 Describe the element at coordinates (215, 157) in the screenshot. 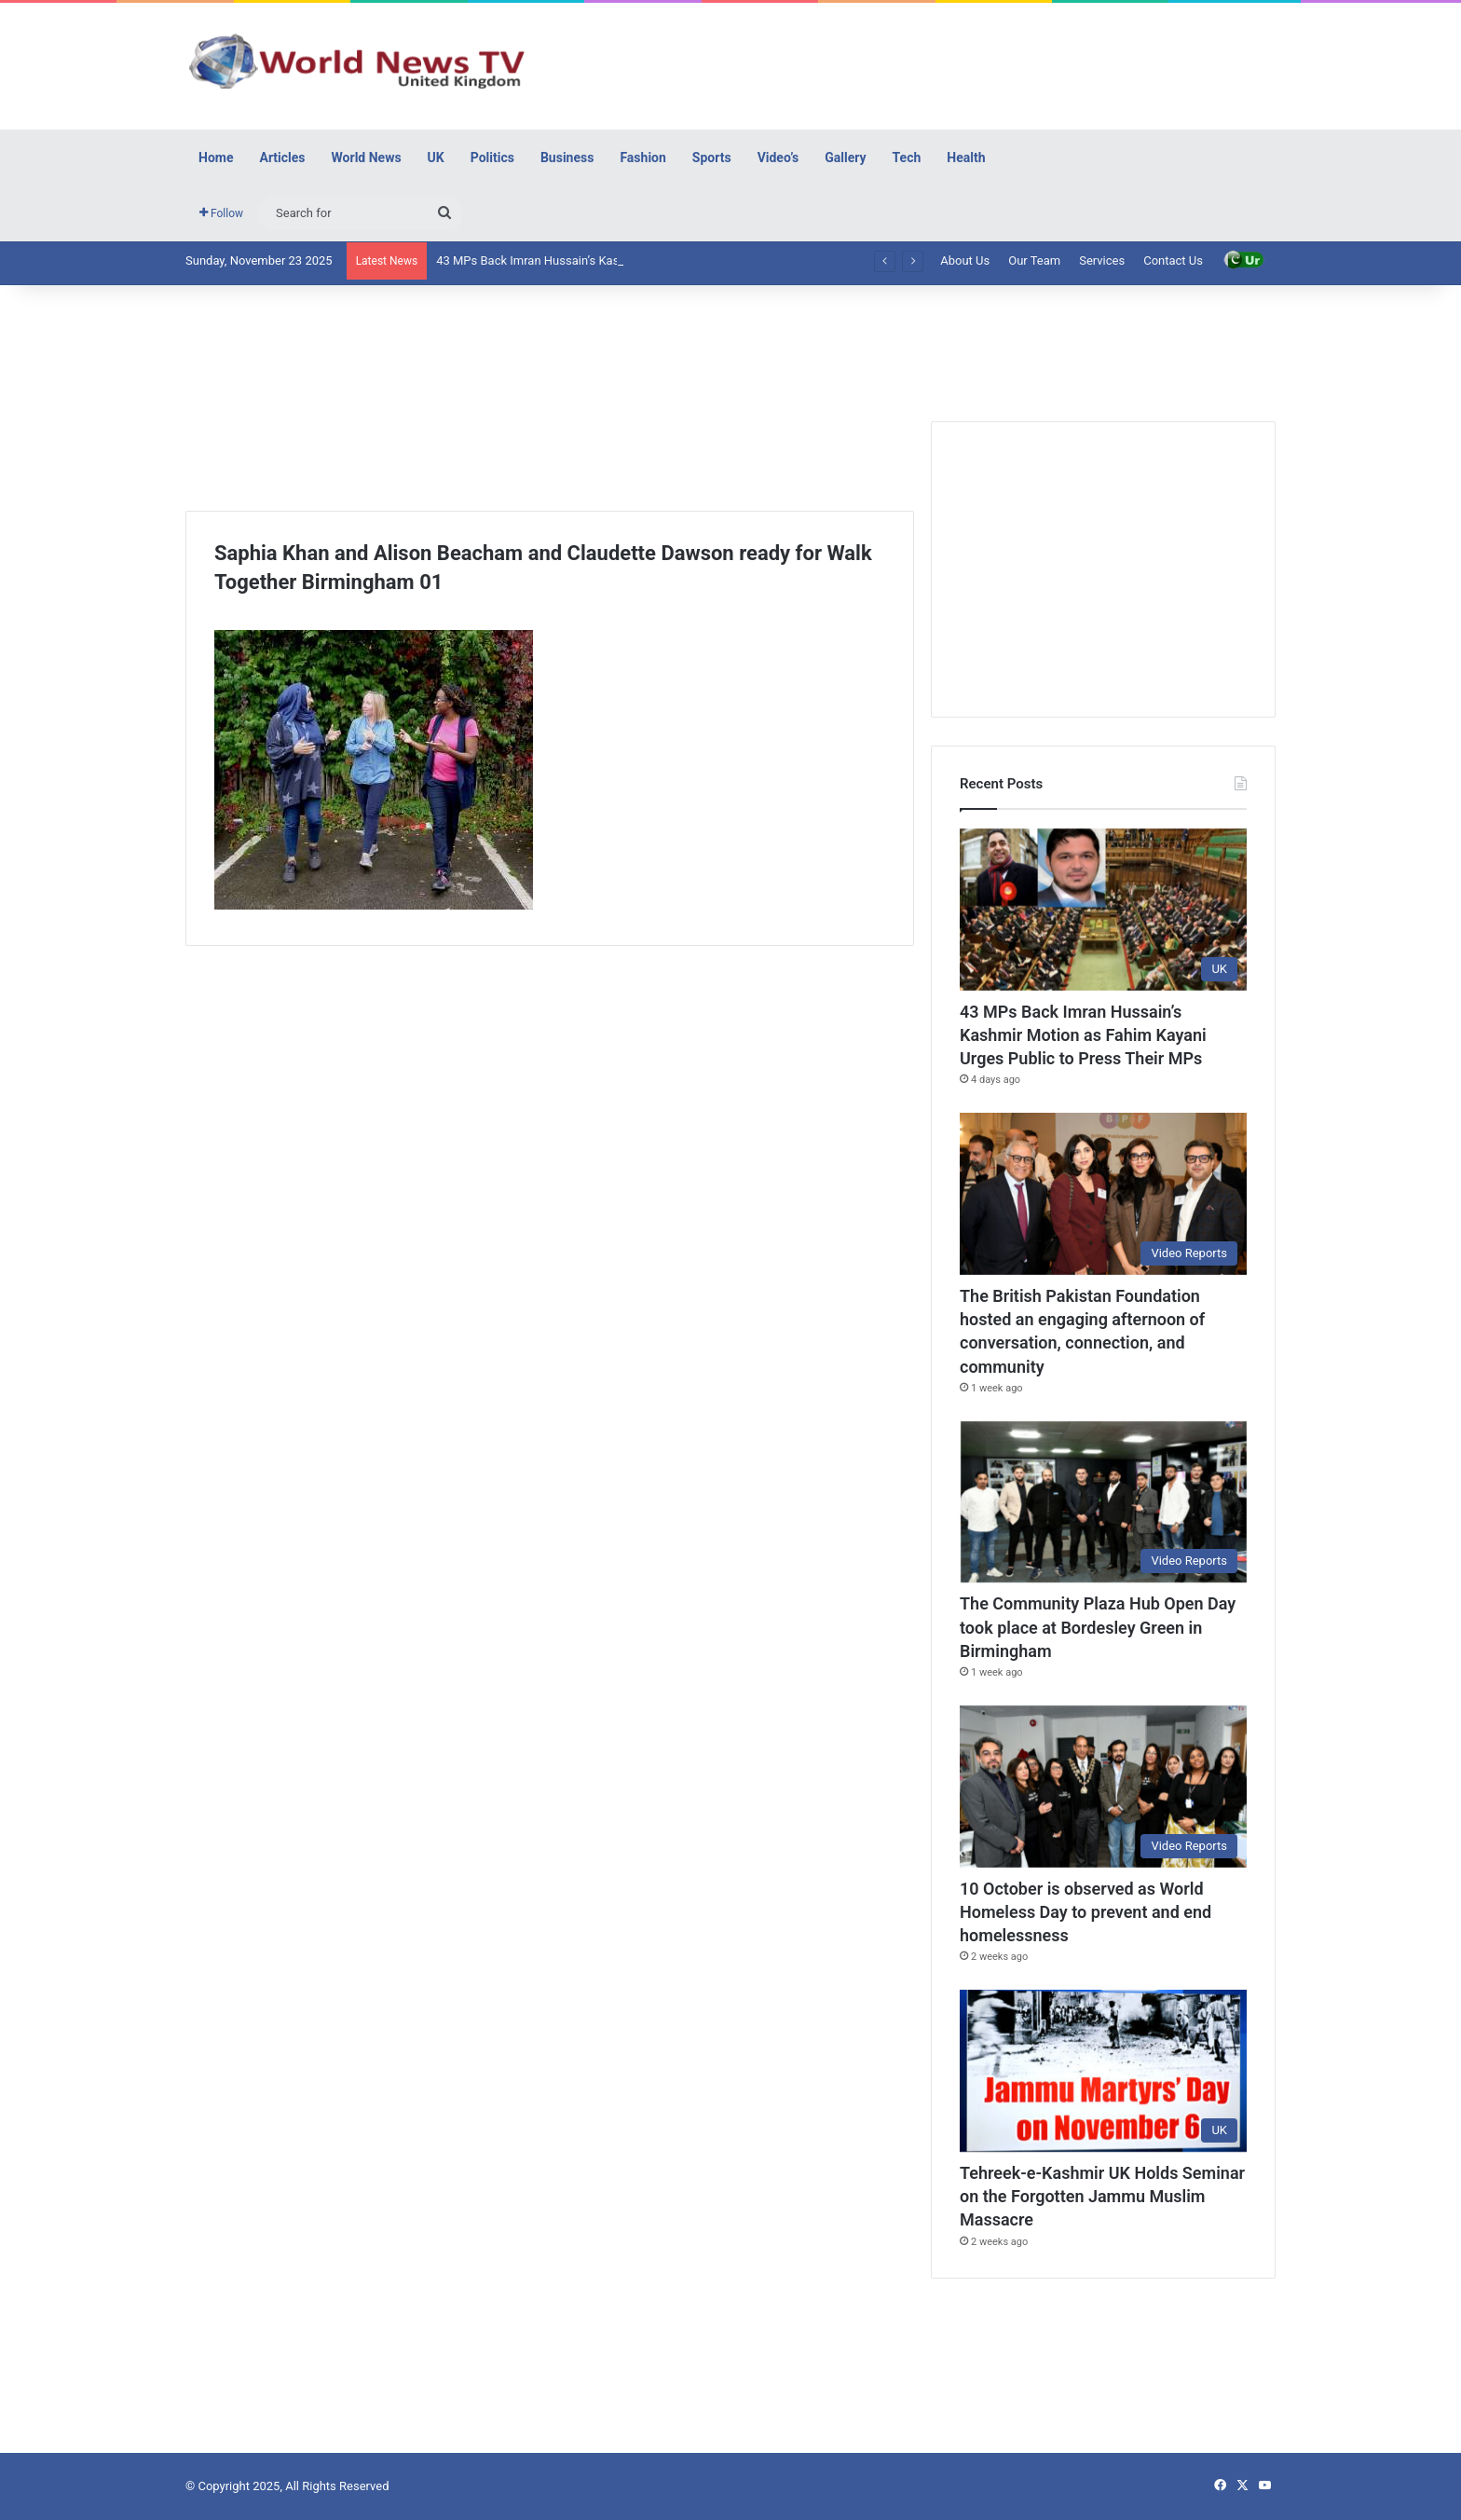

I see `Home` at that location.